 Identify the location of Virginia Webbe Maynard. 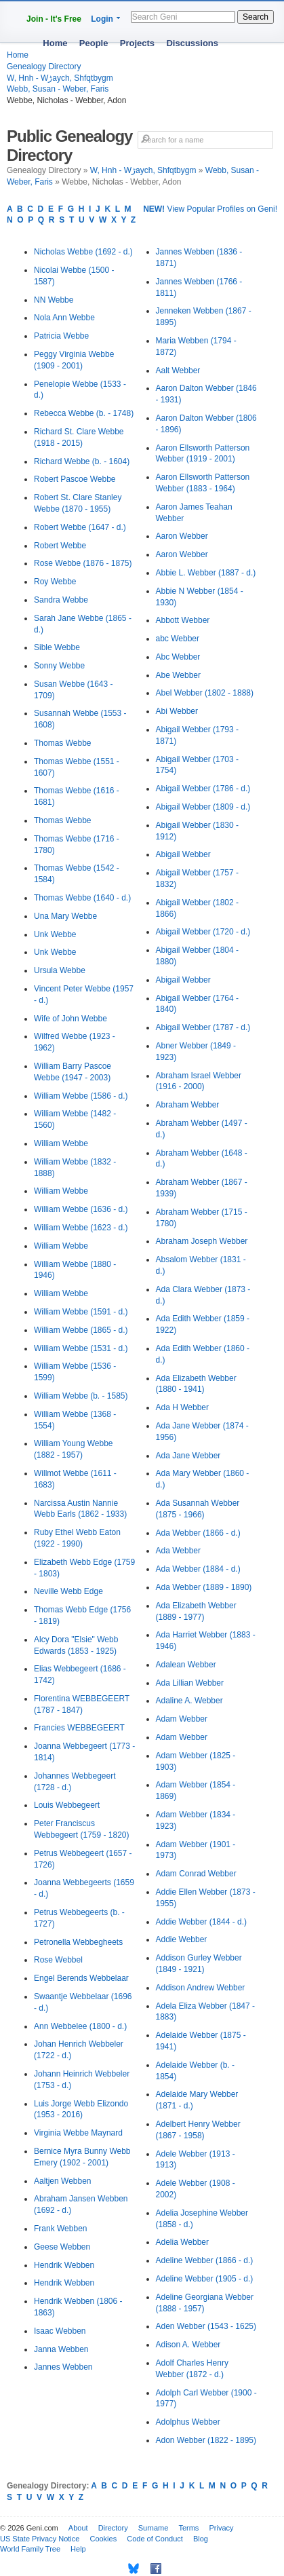
(78, 2133).